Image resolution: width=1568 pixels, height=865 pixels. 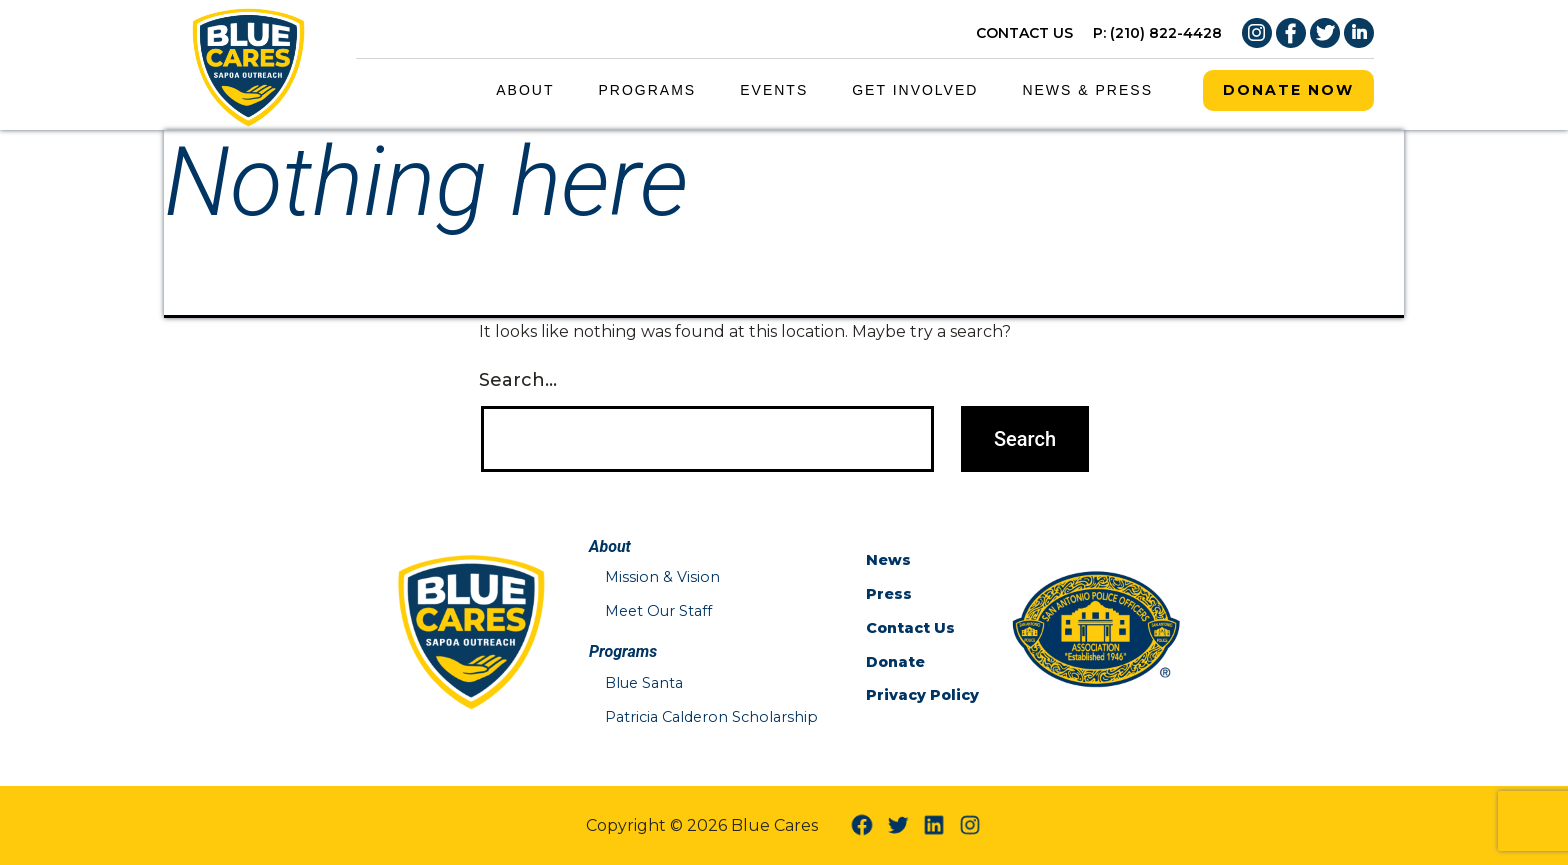 What do you see at coordinates (774, 90) in the screenshot?
I see `Events [Events Menu Link]` at bounding box center [774, 90].